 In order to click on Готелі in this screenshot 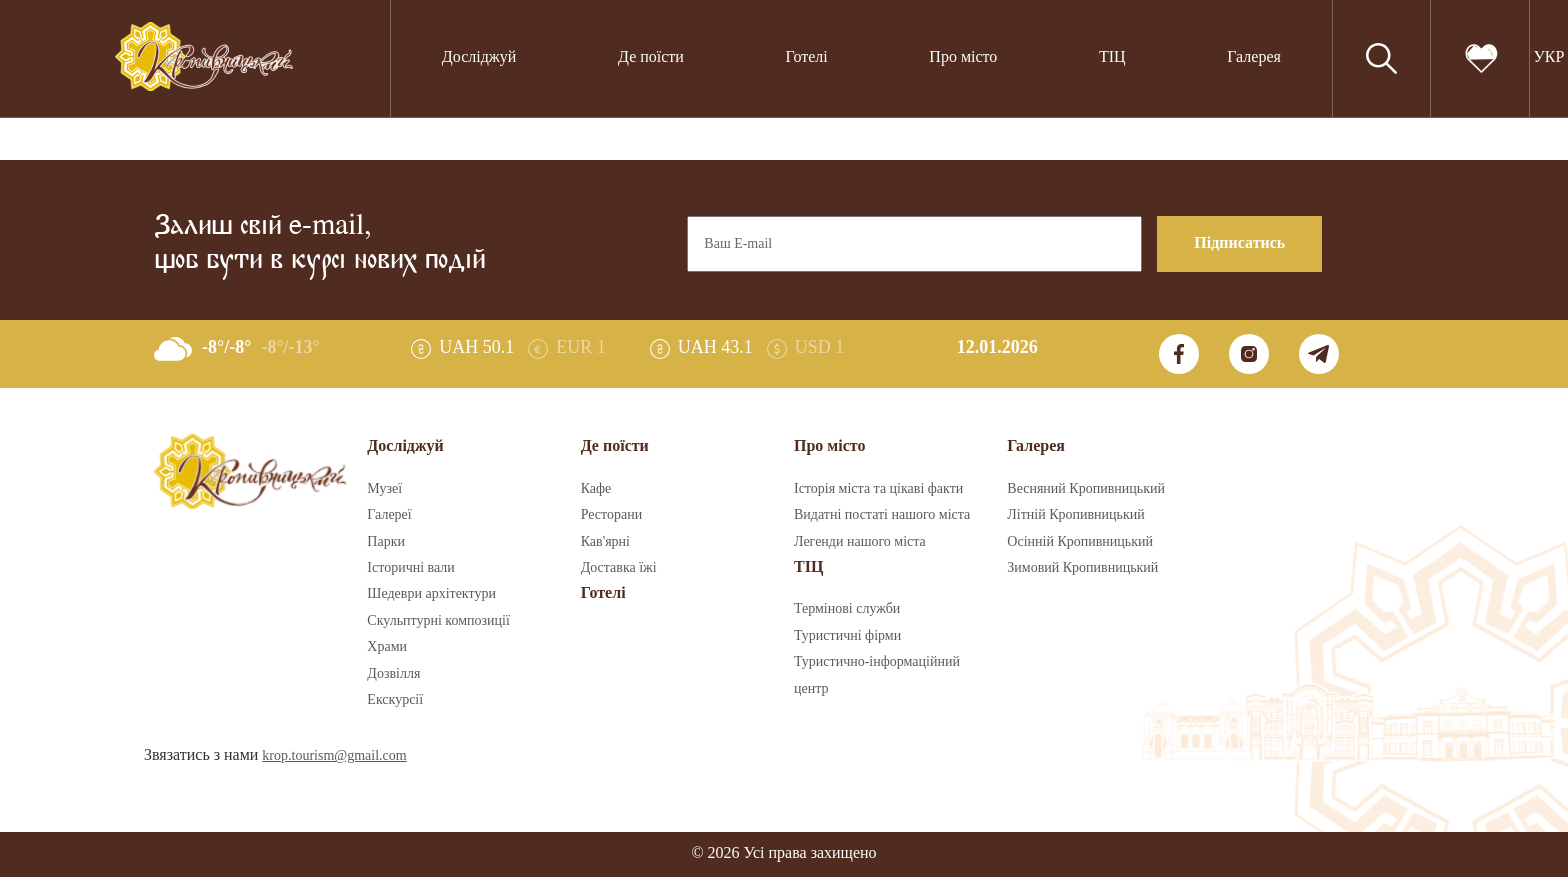, I will do `click(807, 57)`.